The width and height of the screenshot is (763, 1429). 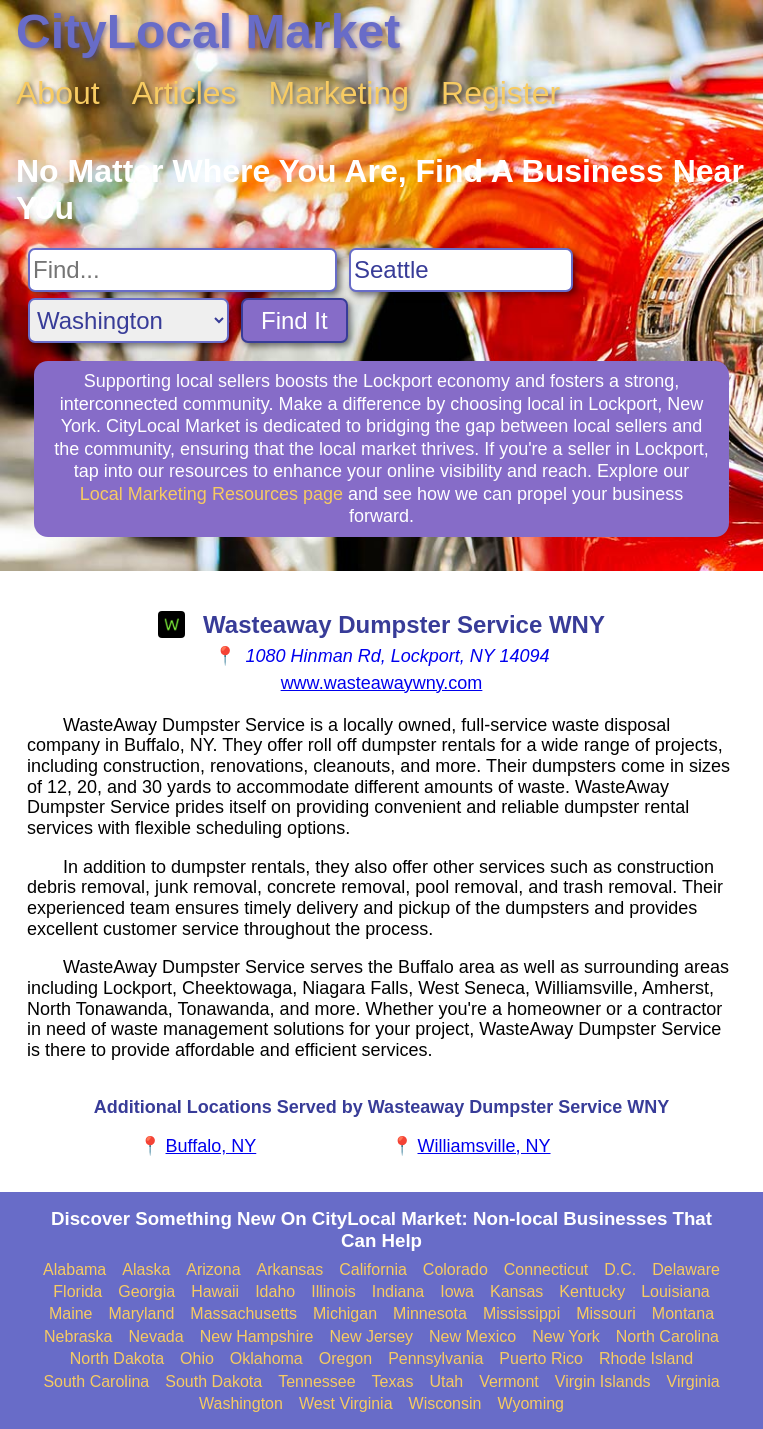 What do you see at coordinates (211, 1146) in the screenshot?
I see `Buffalo, NY` at bounding box center [211, 1146].